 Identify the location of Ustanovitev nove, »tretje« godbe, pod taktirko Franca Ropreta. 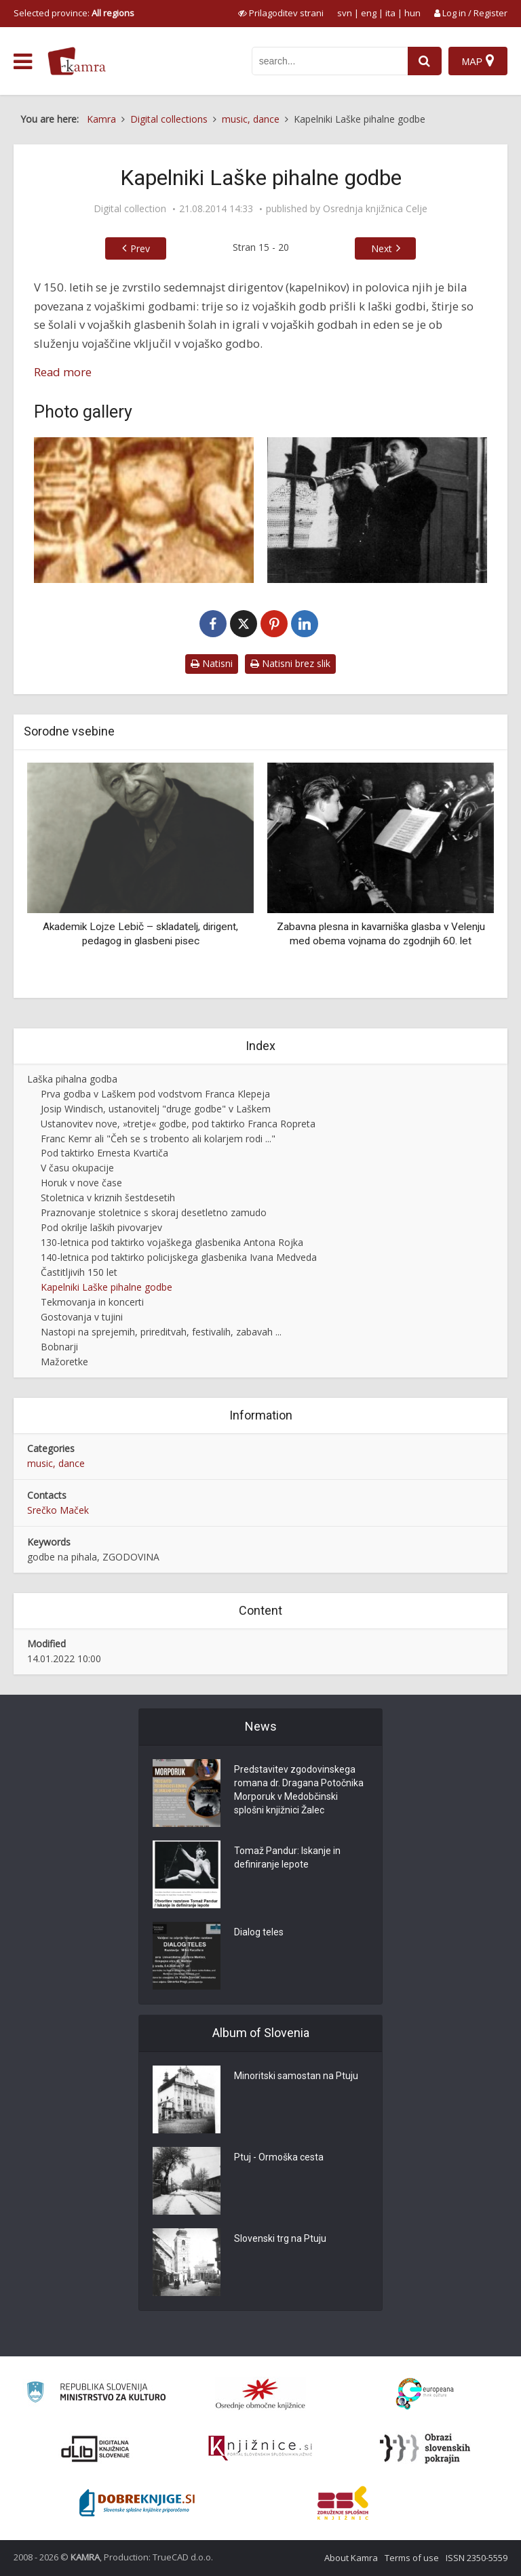
(178, 1123).